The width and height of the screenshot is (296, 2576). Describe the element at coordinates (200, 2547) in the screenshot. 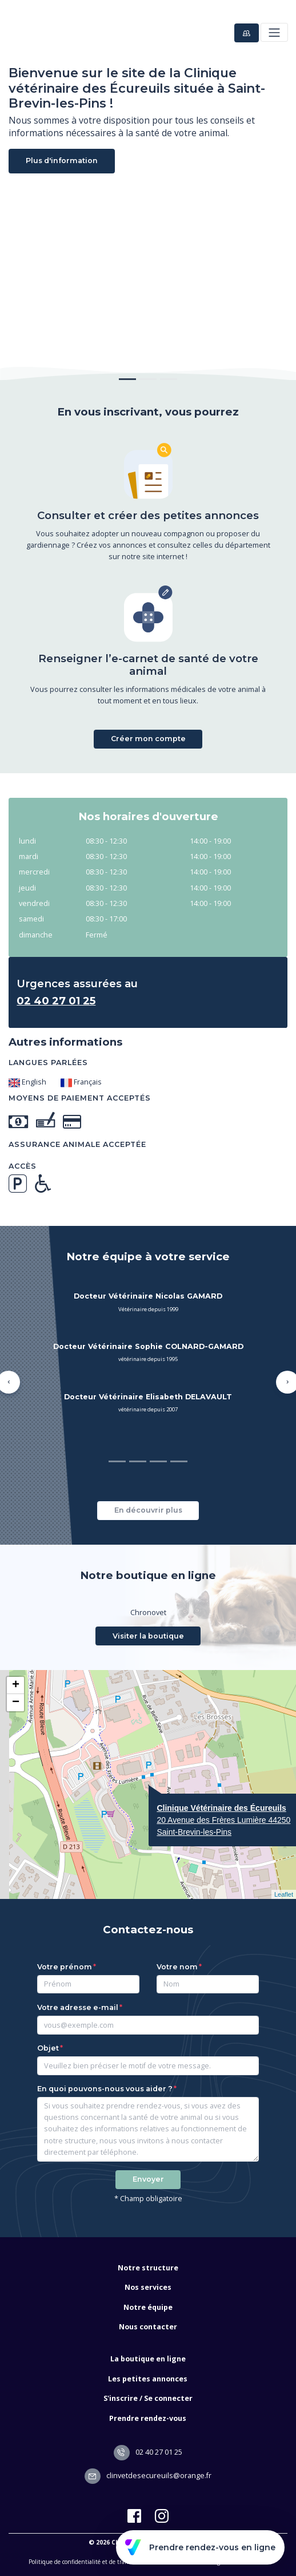

I see `Prendre rendez-vous en ligne` at that location.